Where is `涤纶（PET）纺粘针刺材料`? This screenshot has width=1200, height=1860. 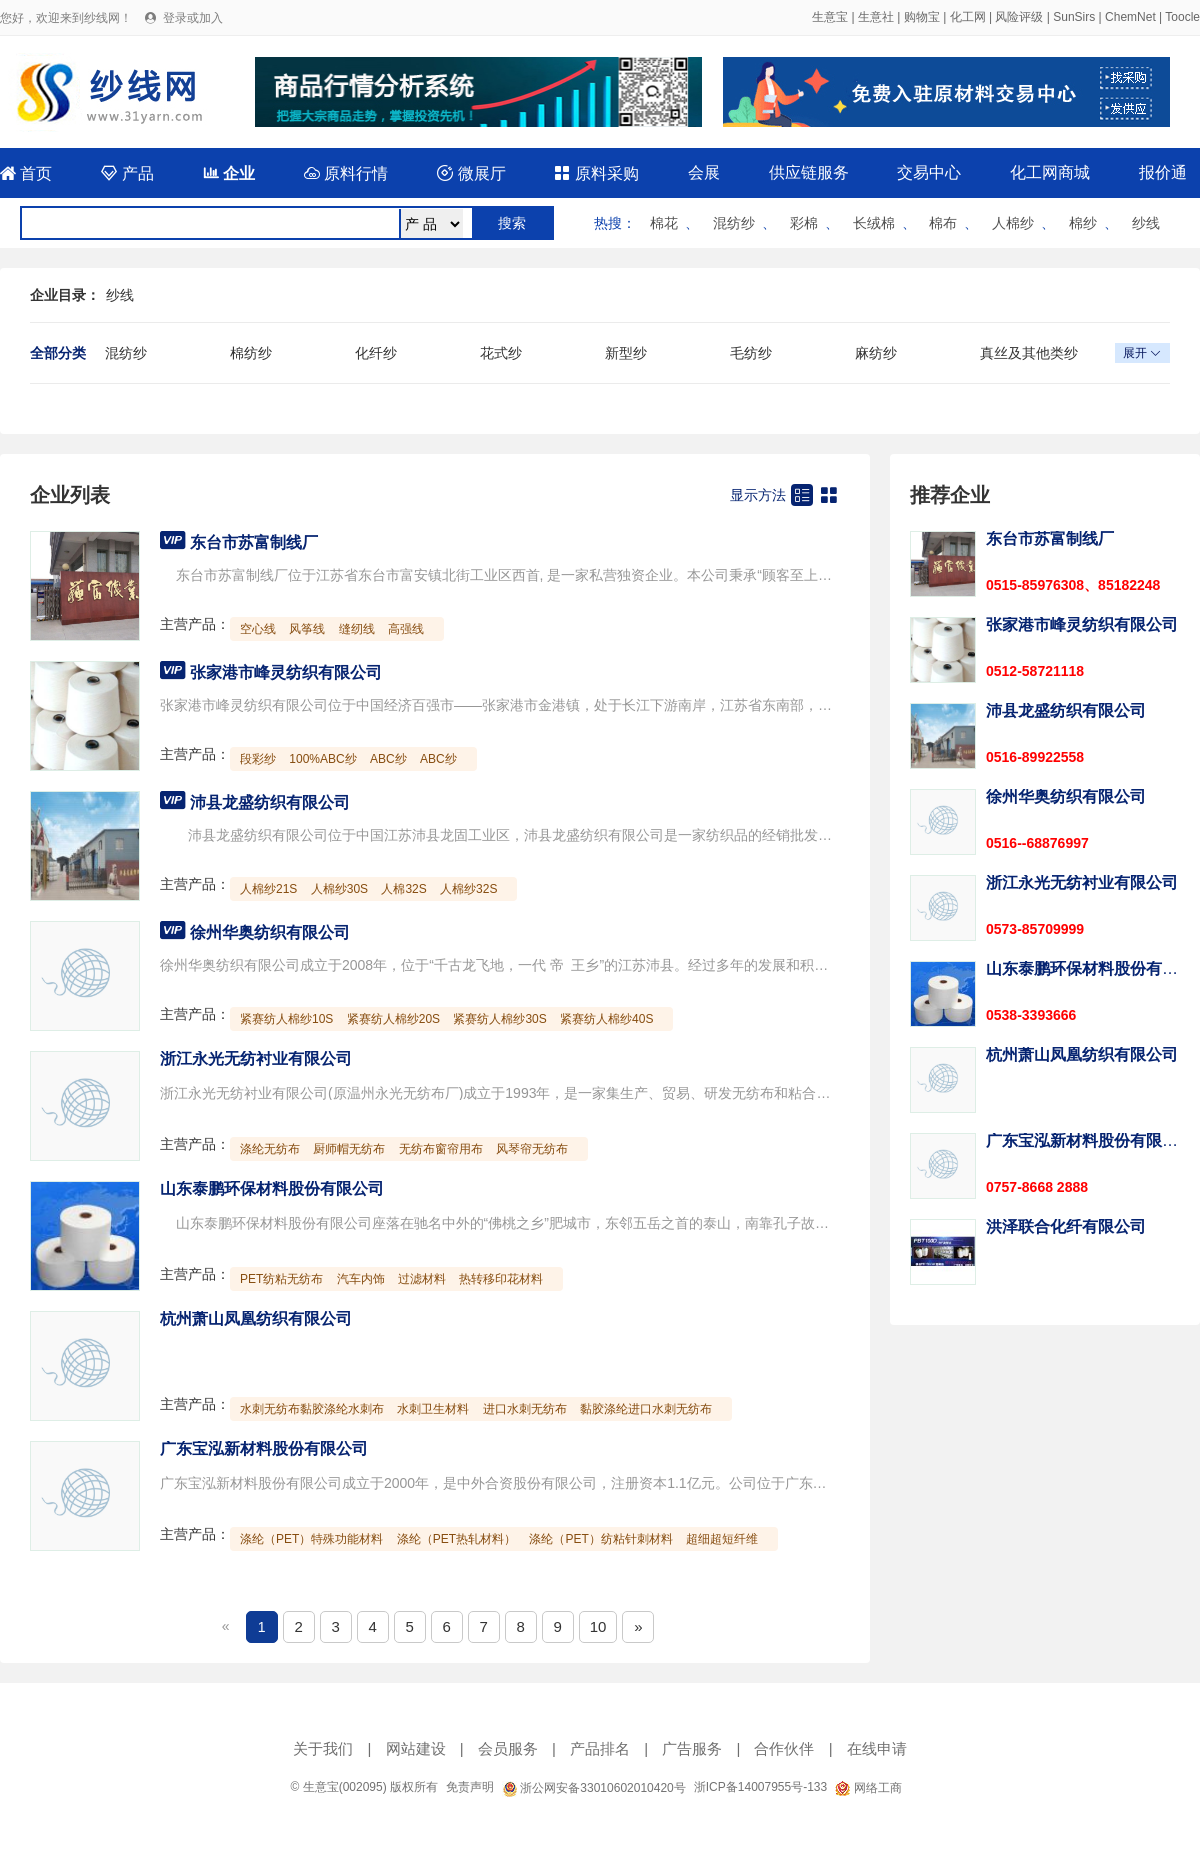
涤纶（PET）纺粘针刺材料 is located at coordinates (600, 1539).